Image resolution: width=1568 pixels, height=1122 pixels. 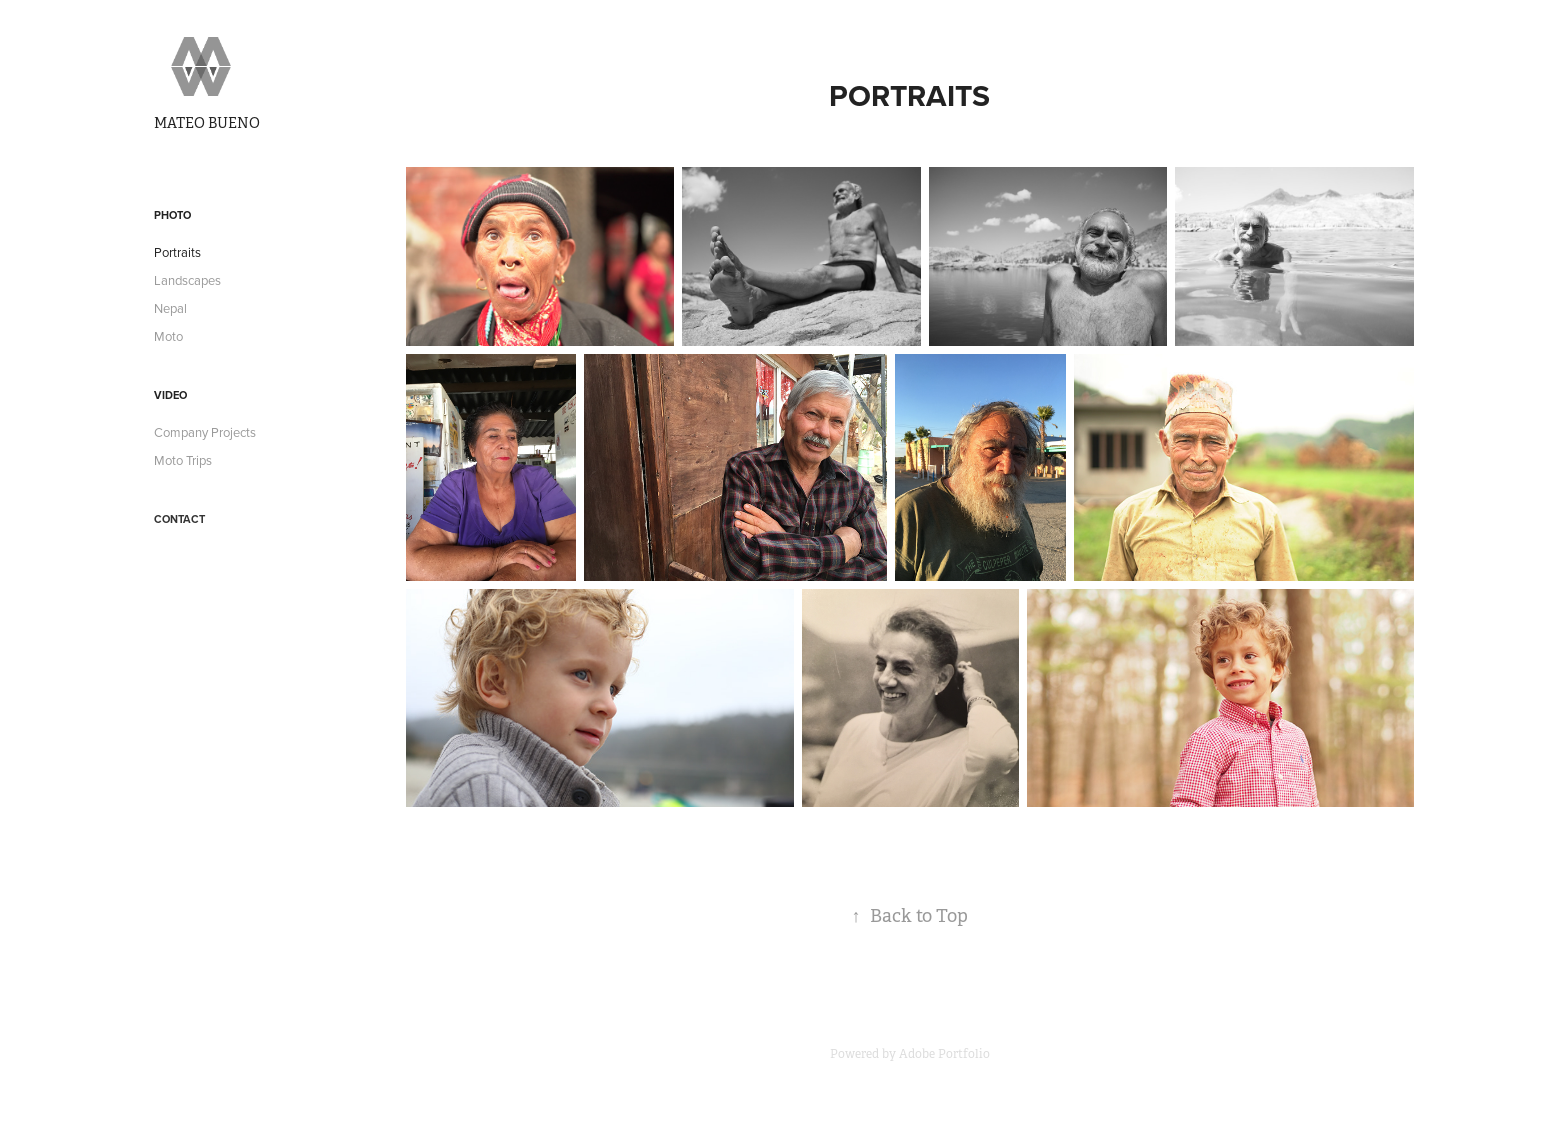 What do you see at coordinates (183, 460) in the screenshot?
I see `Moto Trips` at bounding box center [183, 460].